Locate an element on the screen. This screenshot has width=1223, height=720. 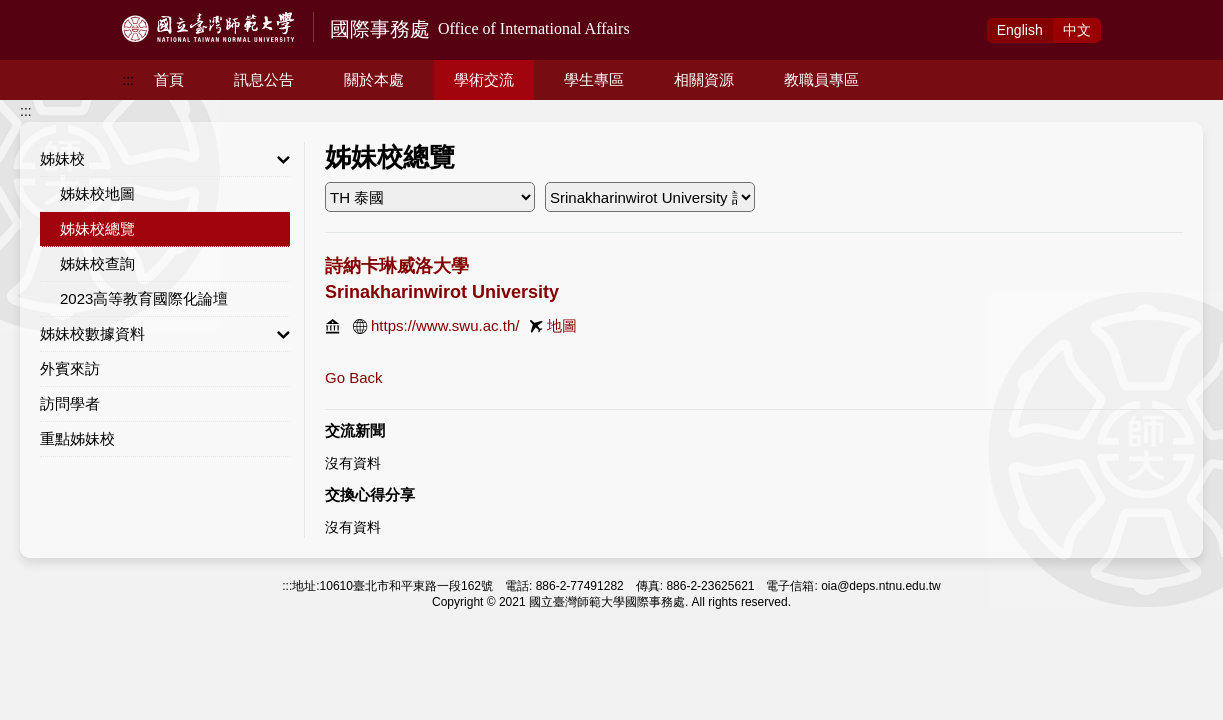
訪問學者 is located at coordinates (70, 403).